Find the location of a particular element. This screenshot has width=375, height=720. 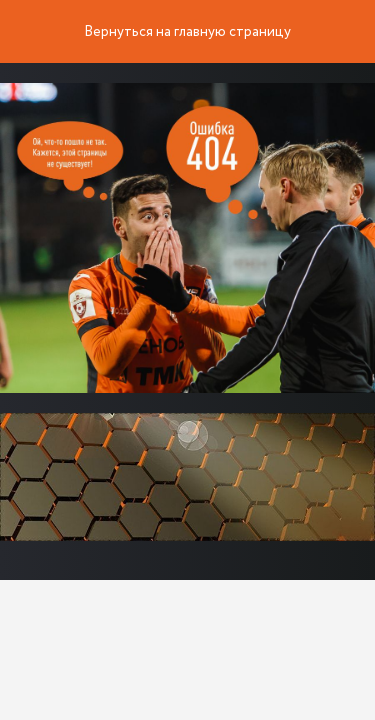

Вернуться на главную страницу is located at coordinates (187, 32).